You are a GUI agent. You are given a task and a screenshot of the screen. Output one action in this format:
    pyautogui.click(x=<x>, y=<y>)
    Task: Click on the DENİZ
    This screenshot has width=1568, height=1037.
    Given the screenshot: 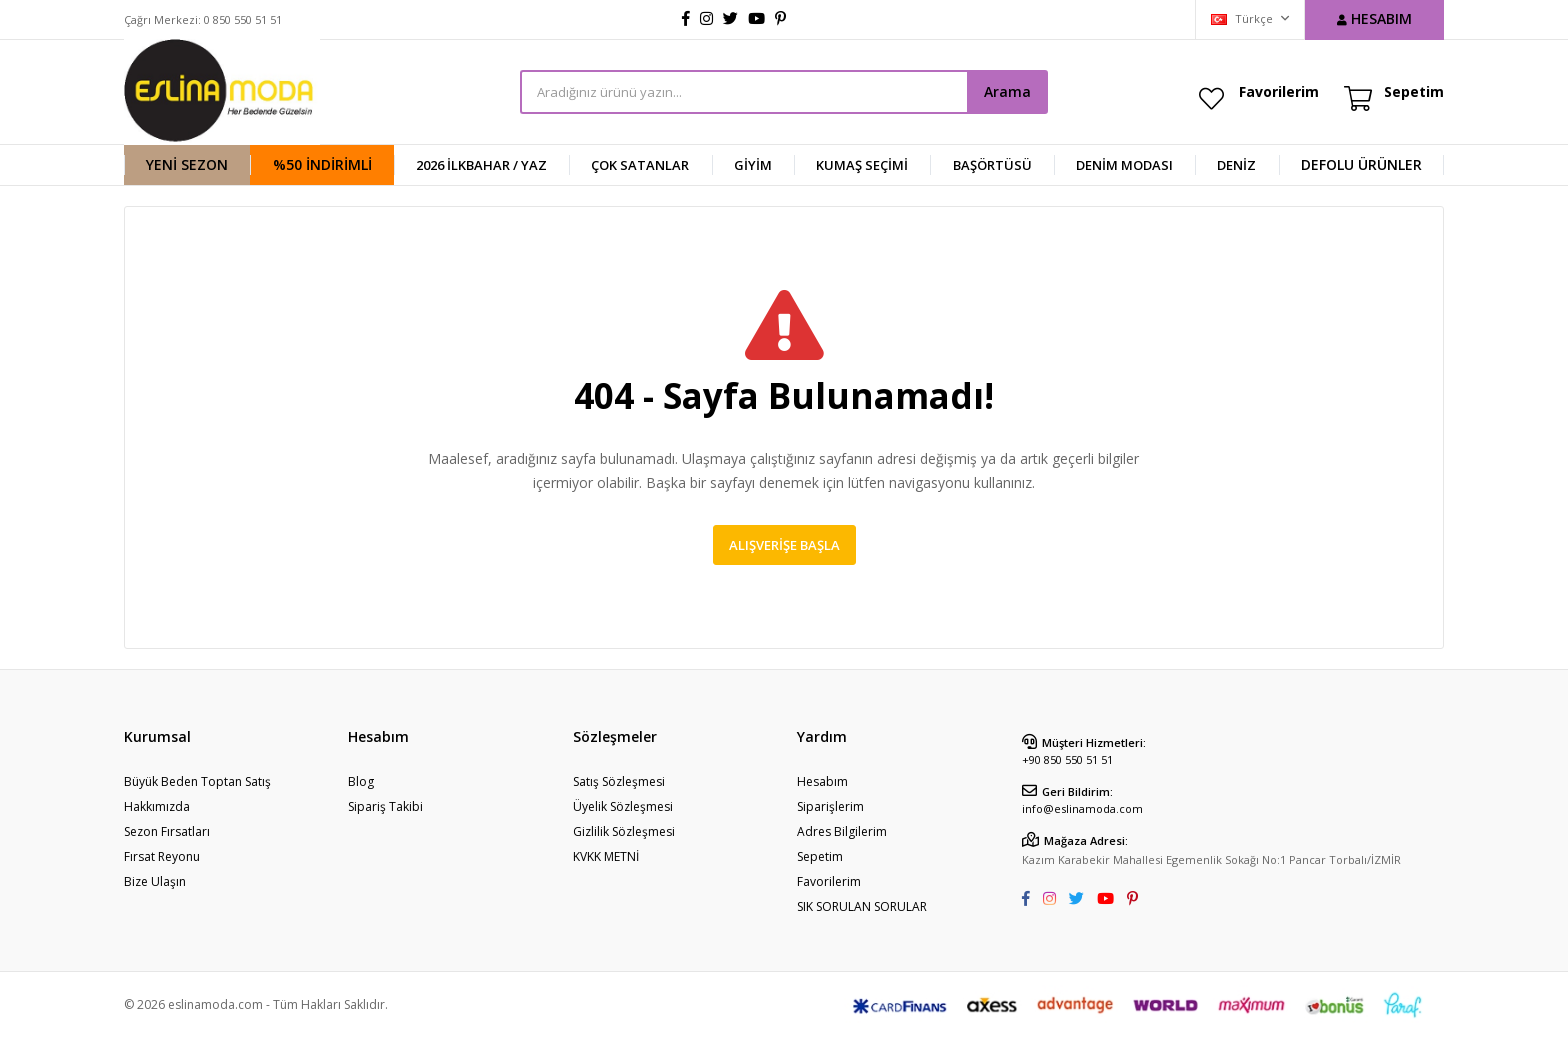 What is the action you would take?
    pyautogui.click(x=1236, y=165)
    